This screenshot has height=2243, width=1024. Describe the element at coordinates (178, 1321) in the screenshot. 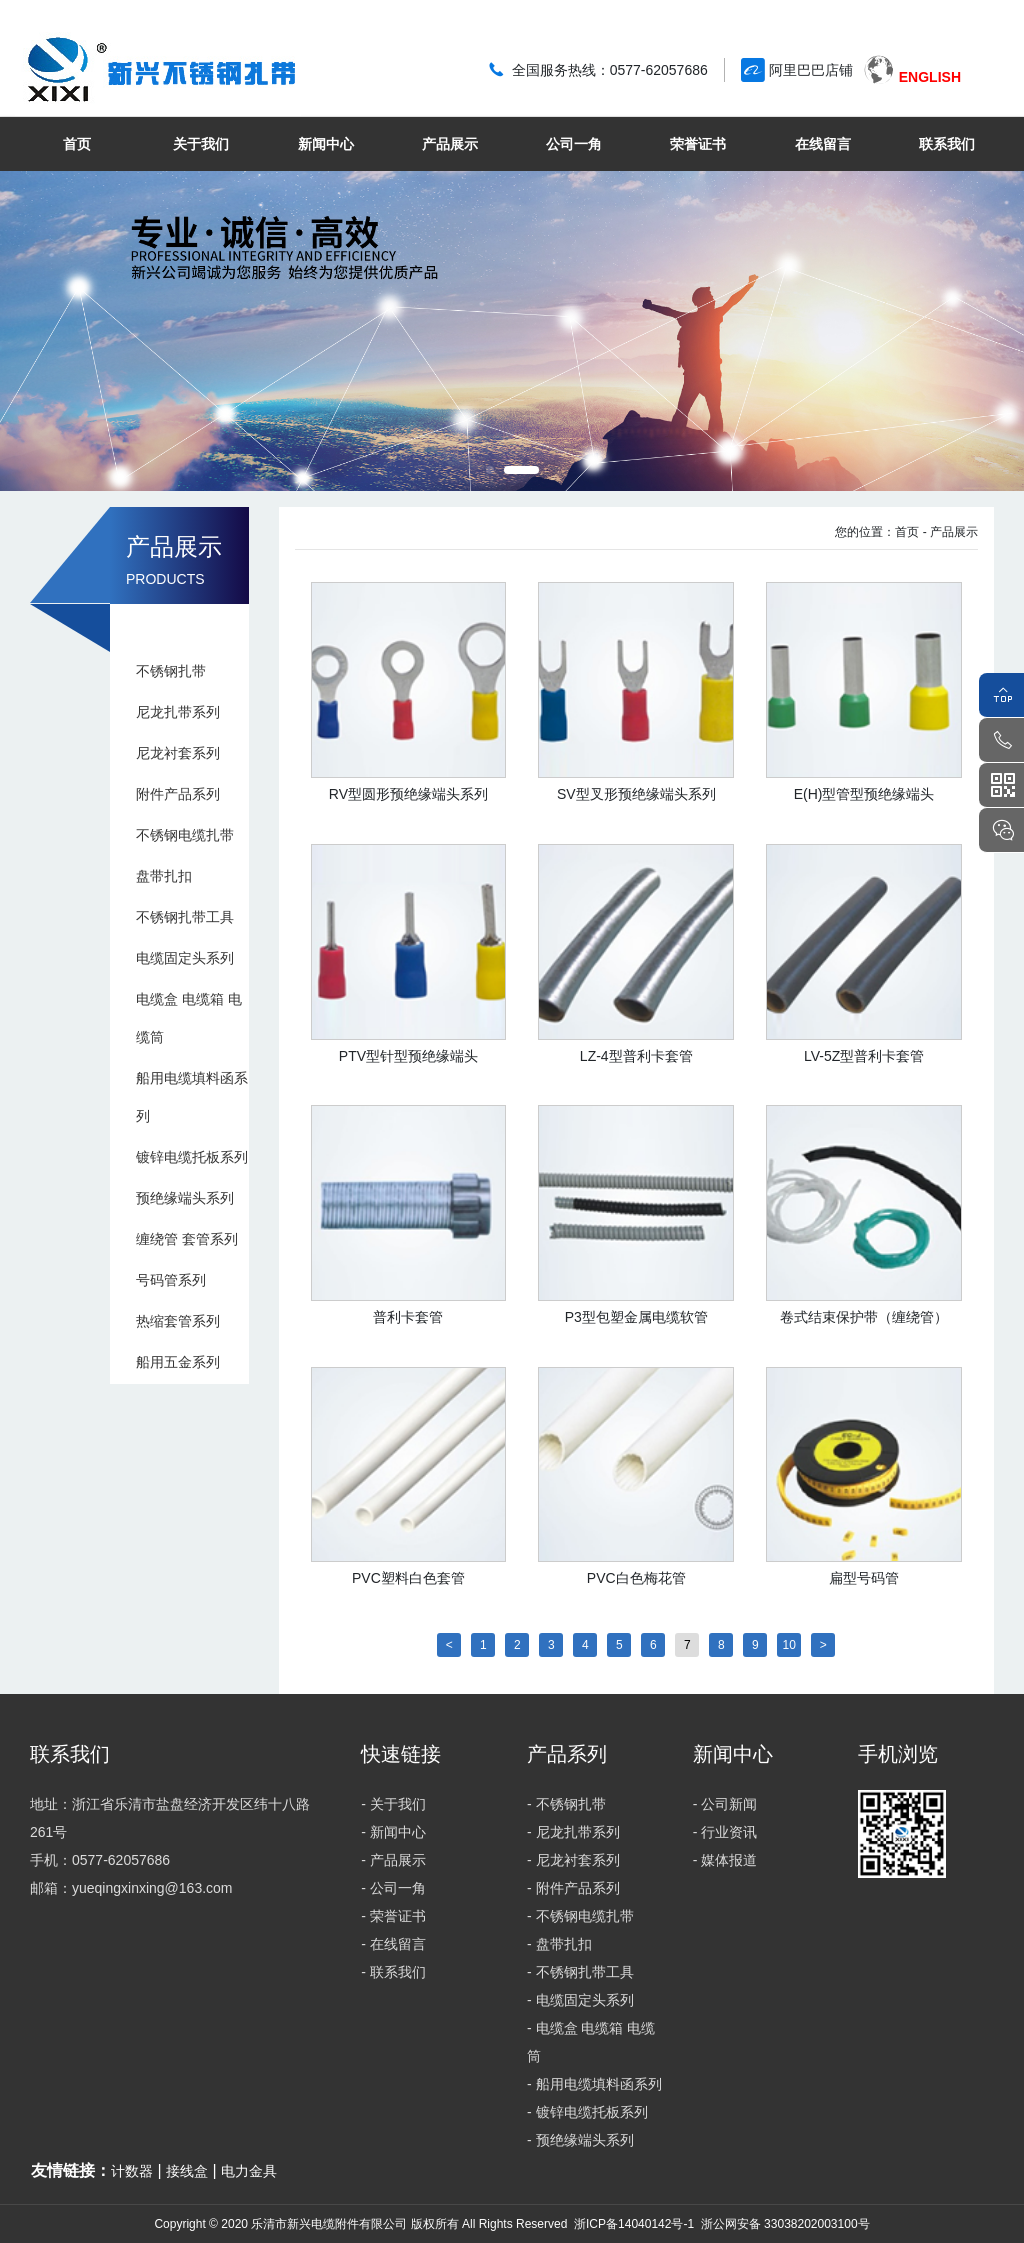

I see `热缩套管系列` at that location.